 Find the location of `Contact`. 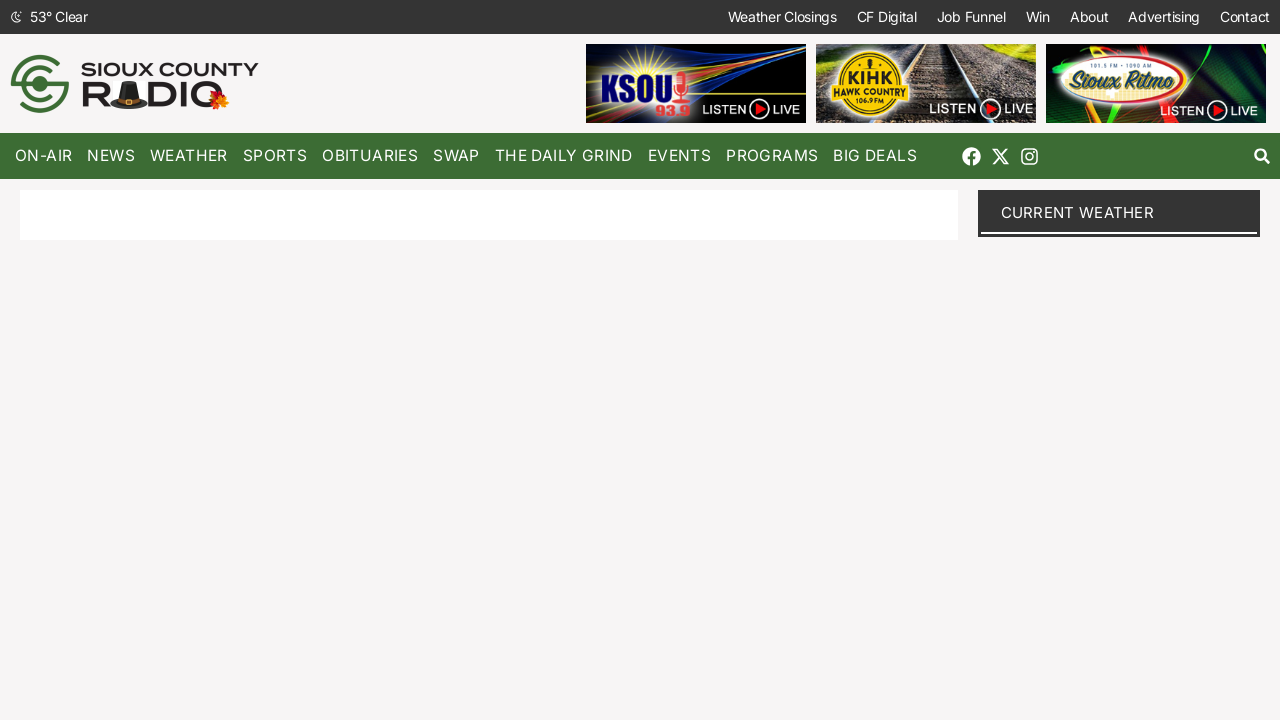

Contact is located at coordinates (1245, 16).